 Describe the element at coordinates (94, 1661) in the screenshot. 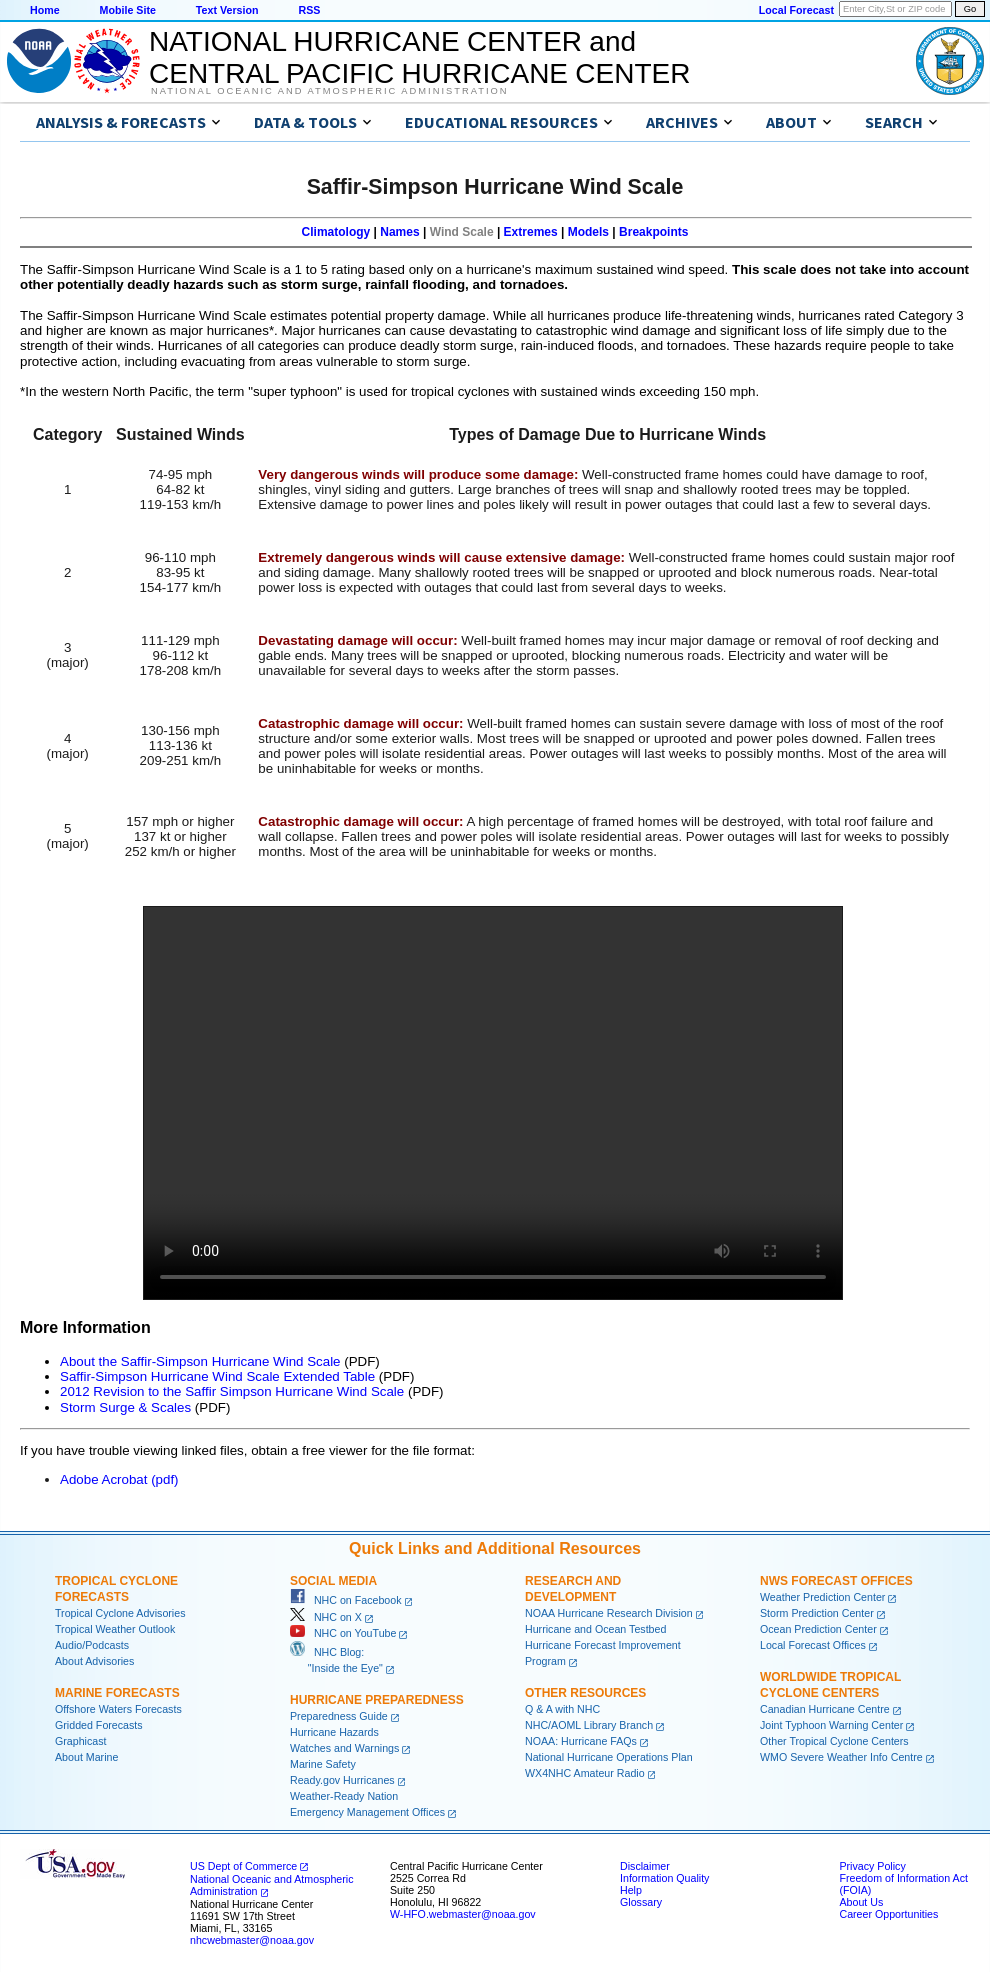

I see `About Advisories` at that location.